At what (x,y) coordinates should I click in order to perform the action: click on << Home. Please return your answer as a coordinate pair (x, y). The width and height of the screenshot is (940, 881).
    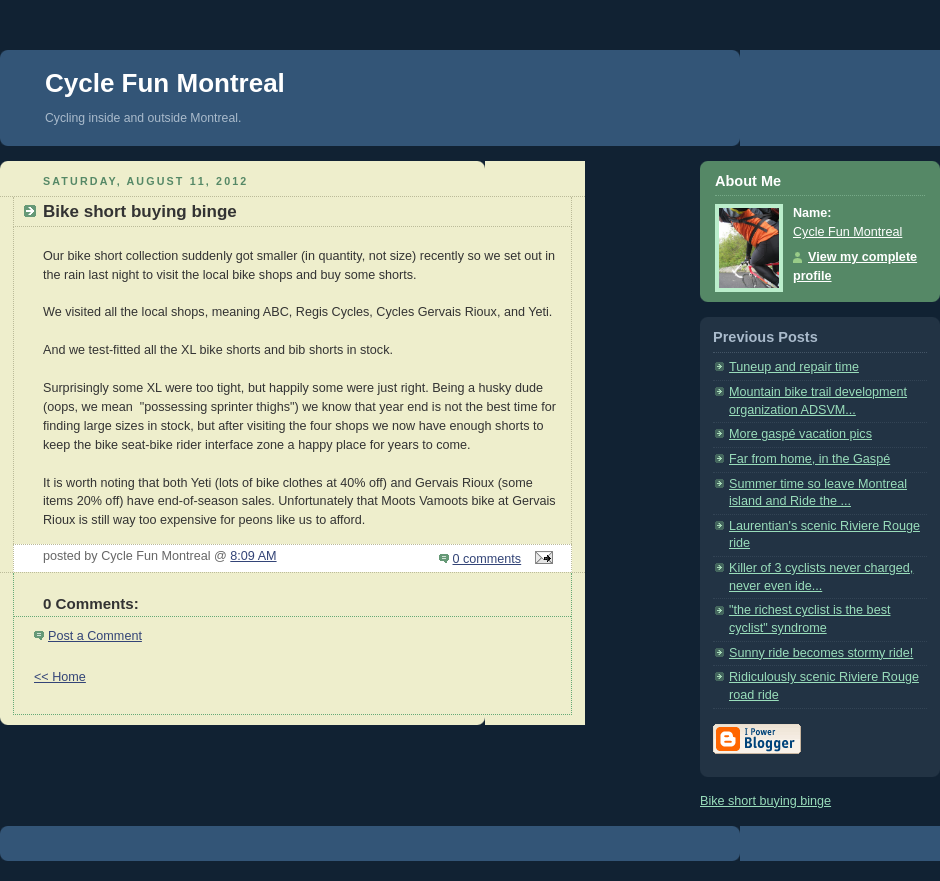
    Looking at the image, I should click on (60, 677).